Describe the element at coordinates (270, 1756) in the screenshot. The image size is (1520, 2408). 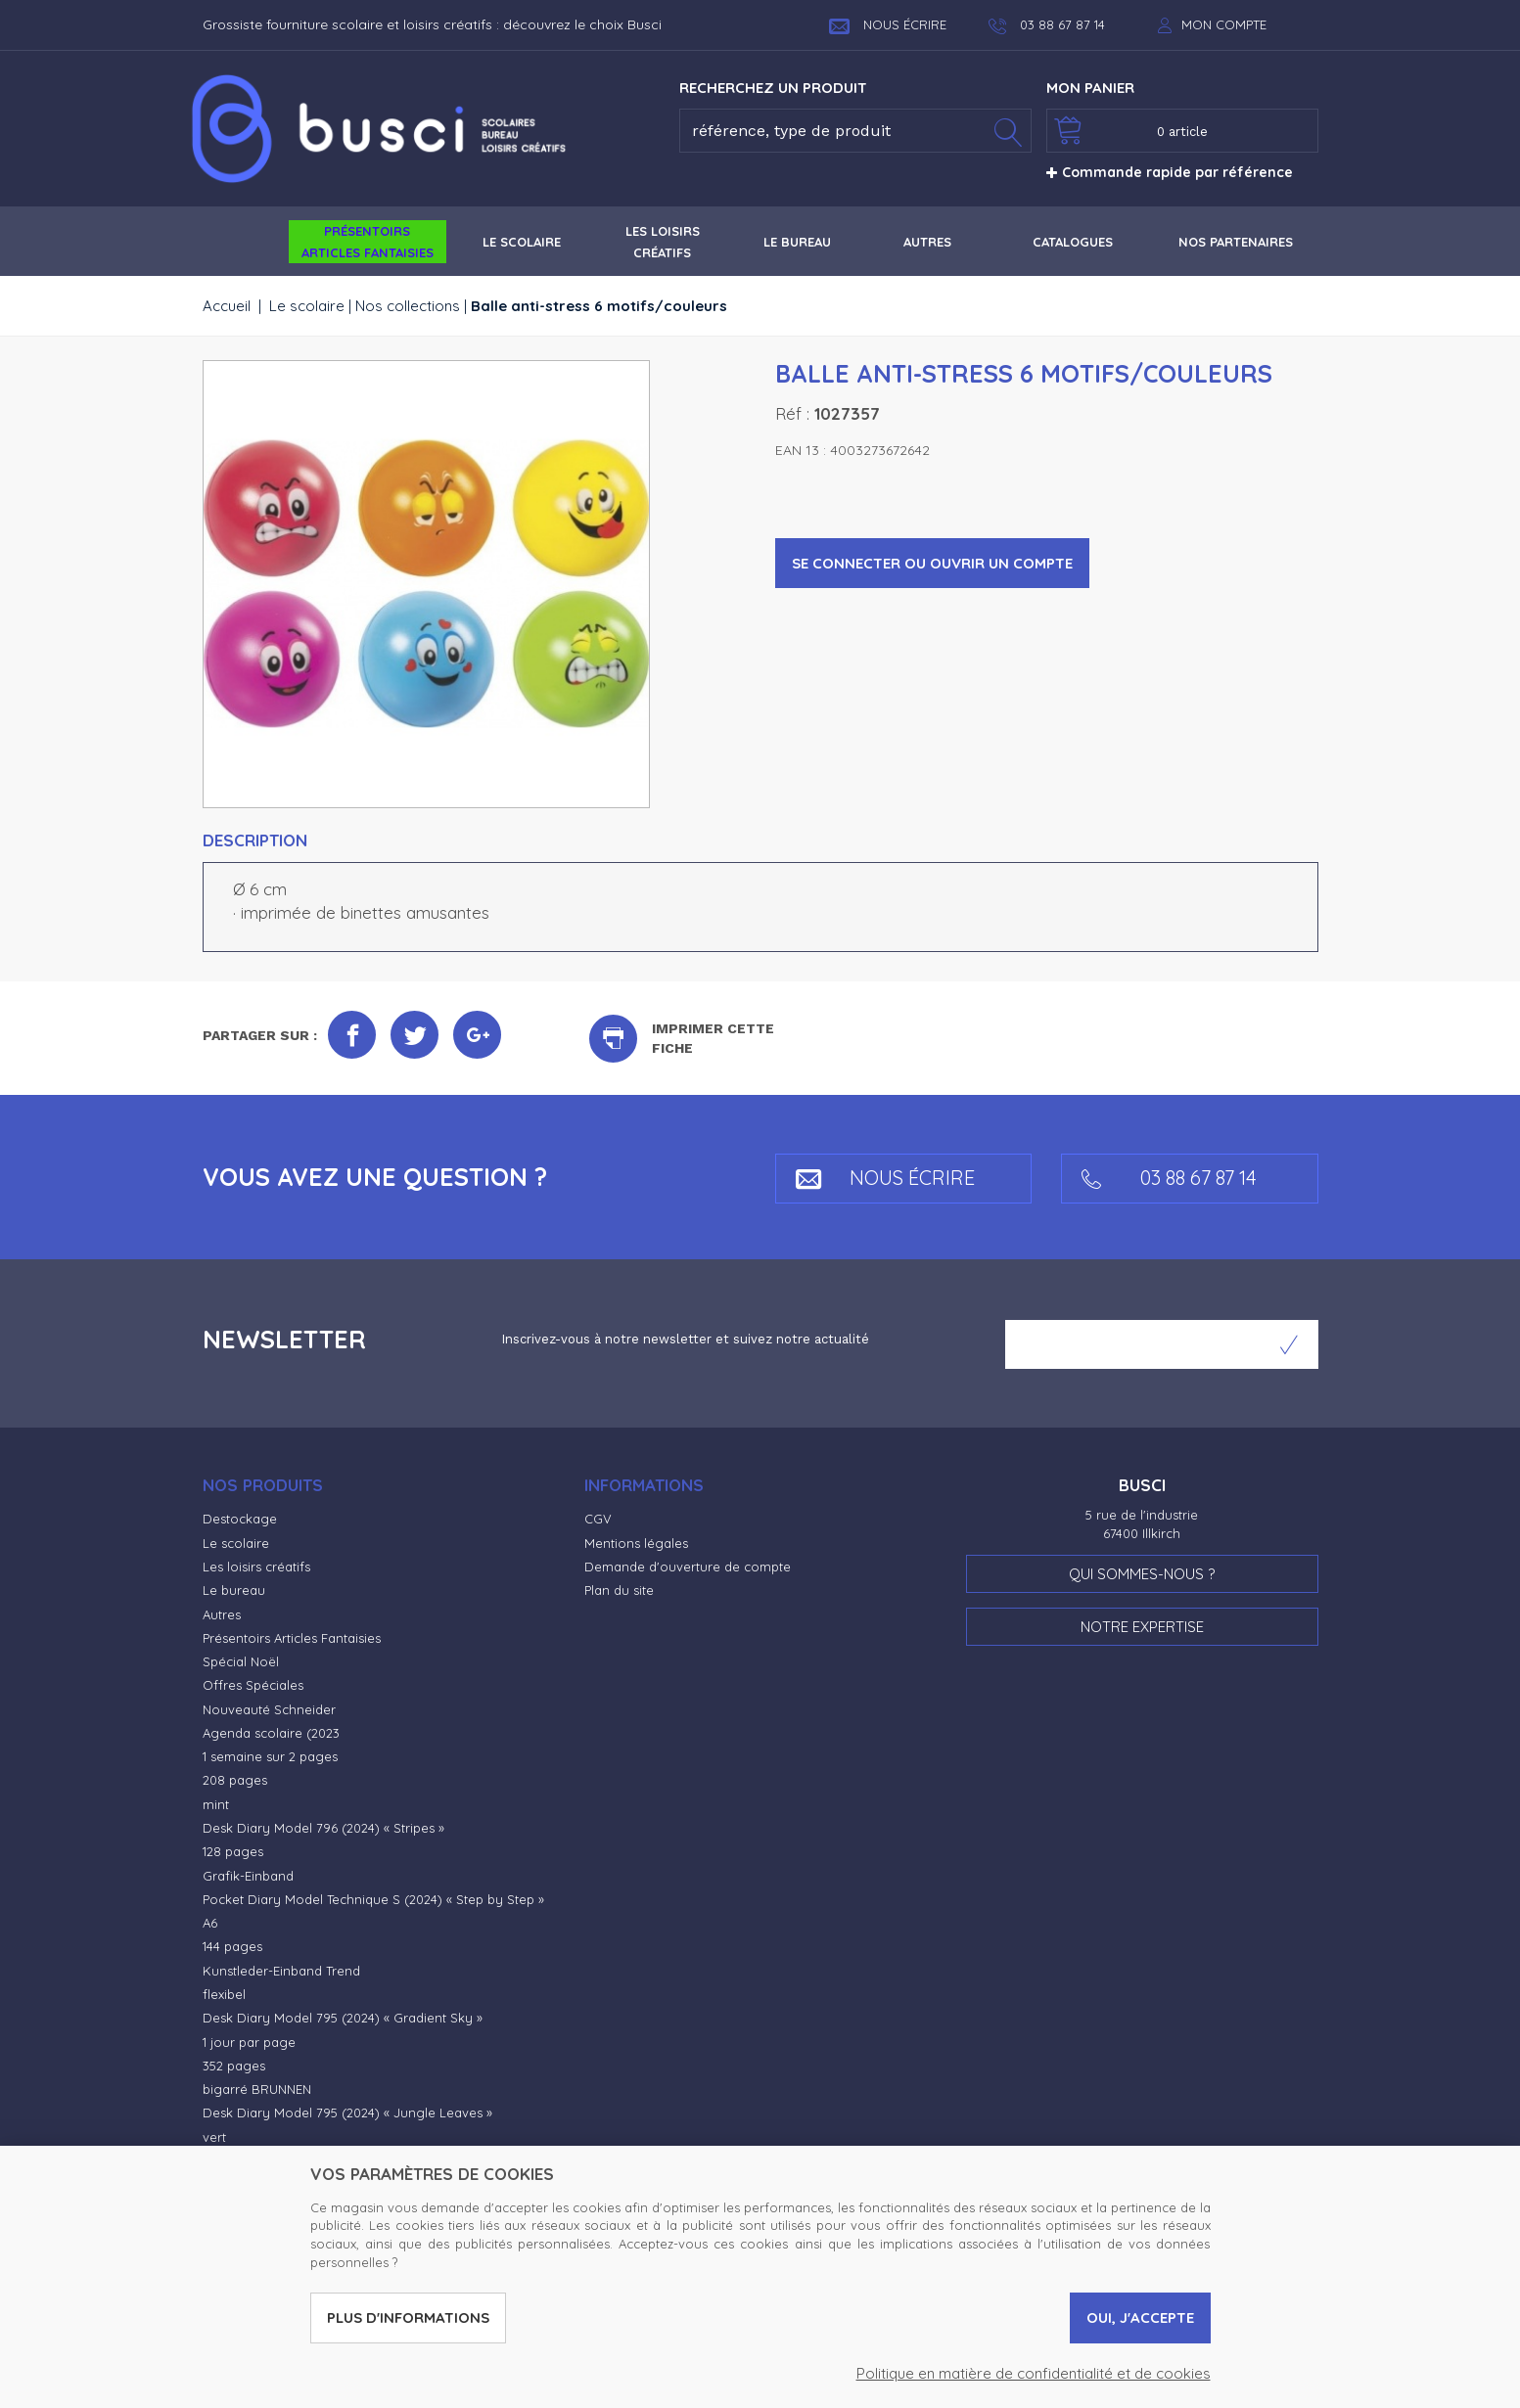
I see `1 semaine sur 2 pages` at that location.